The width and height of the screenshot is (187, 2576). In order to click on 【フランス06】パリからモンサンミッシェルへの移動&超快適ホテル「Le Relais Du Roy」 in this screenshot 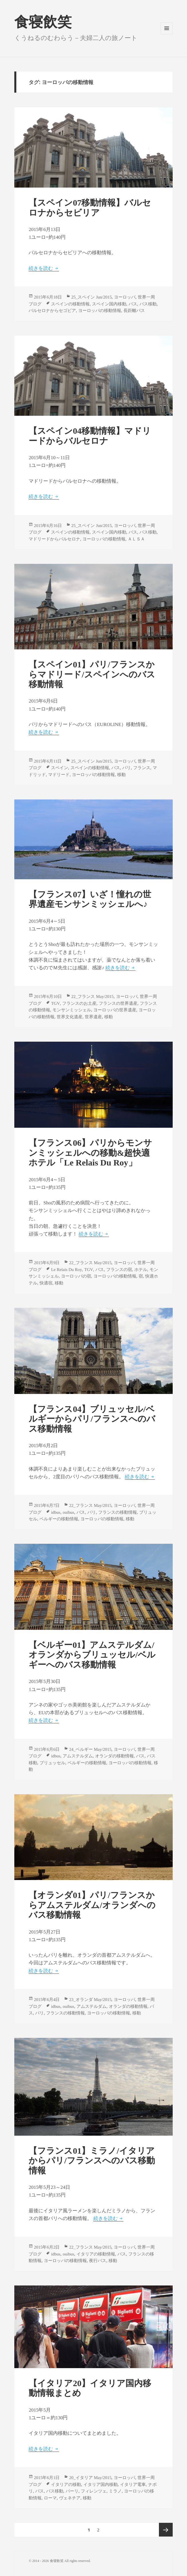, I will do `click(90, 1152)`.